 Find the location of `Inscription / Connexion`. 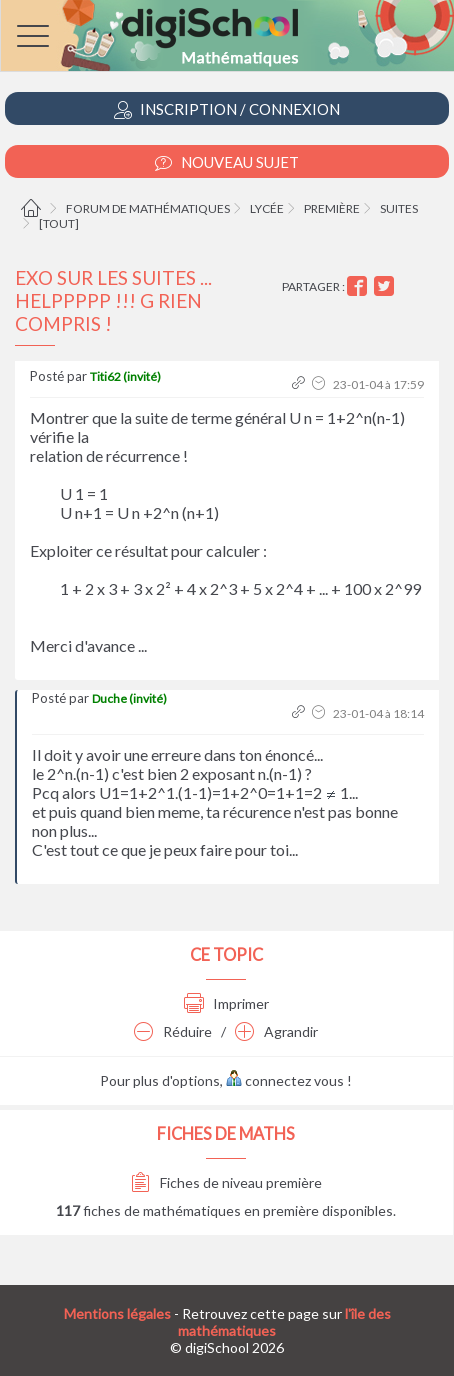

Inscription / Connexion is located at coordinates (227, 109).